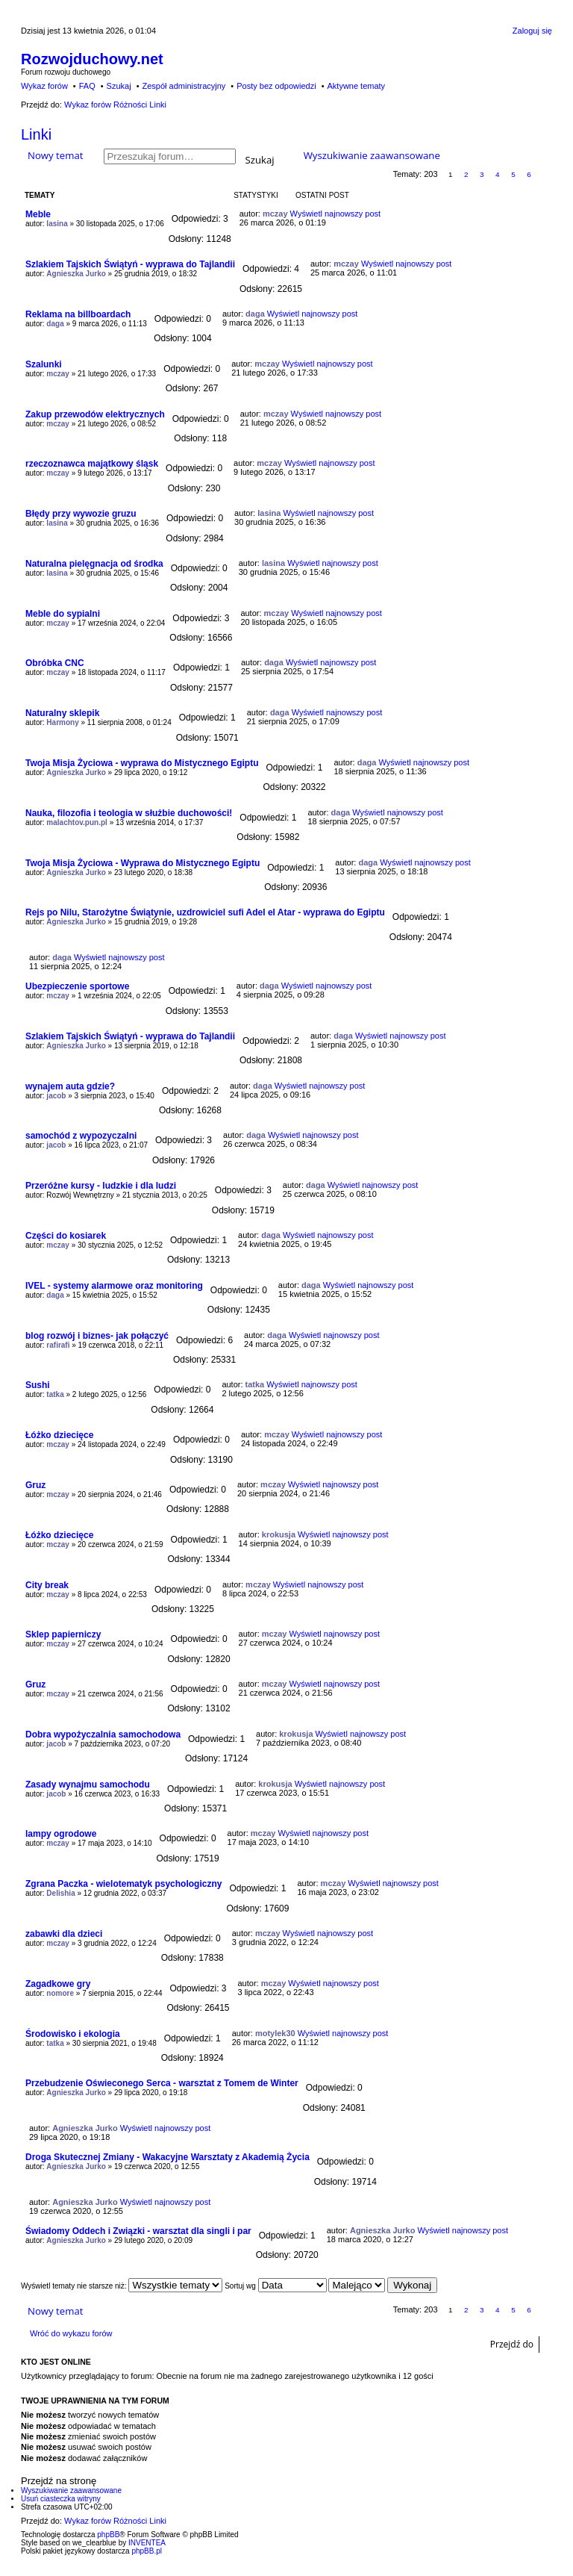  Describe the element at coordinates (35, 1485) in the screenshot. I see `Gruz` at that location.